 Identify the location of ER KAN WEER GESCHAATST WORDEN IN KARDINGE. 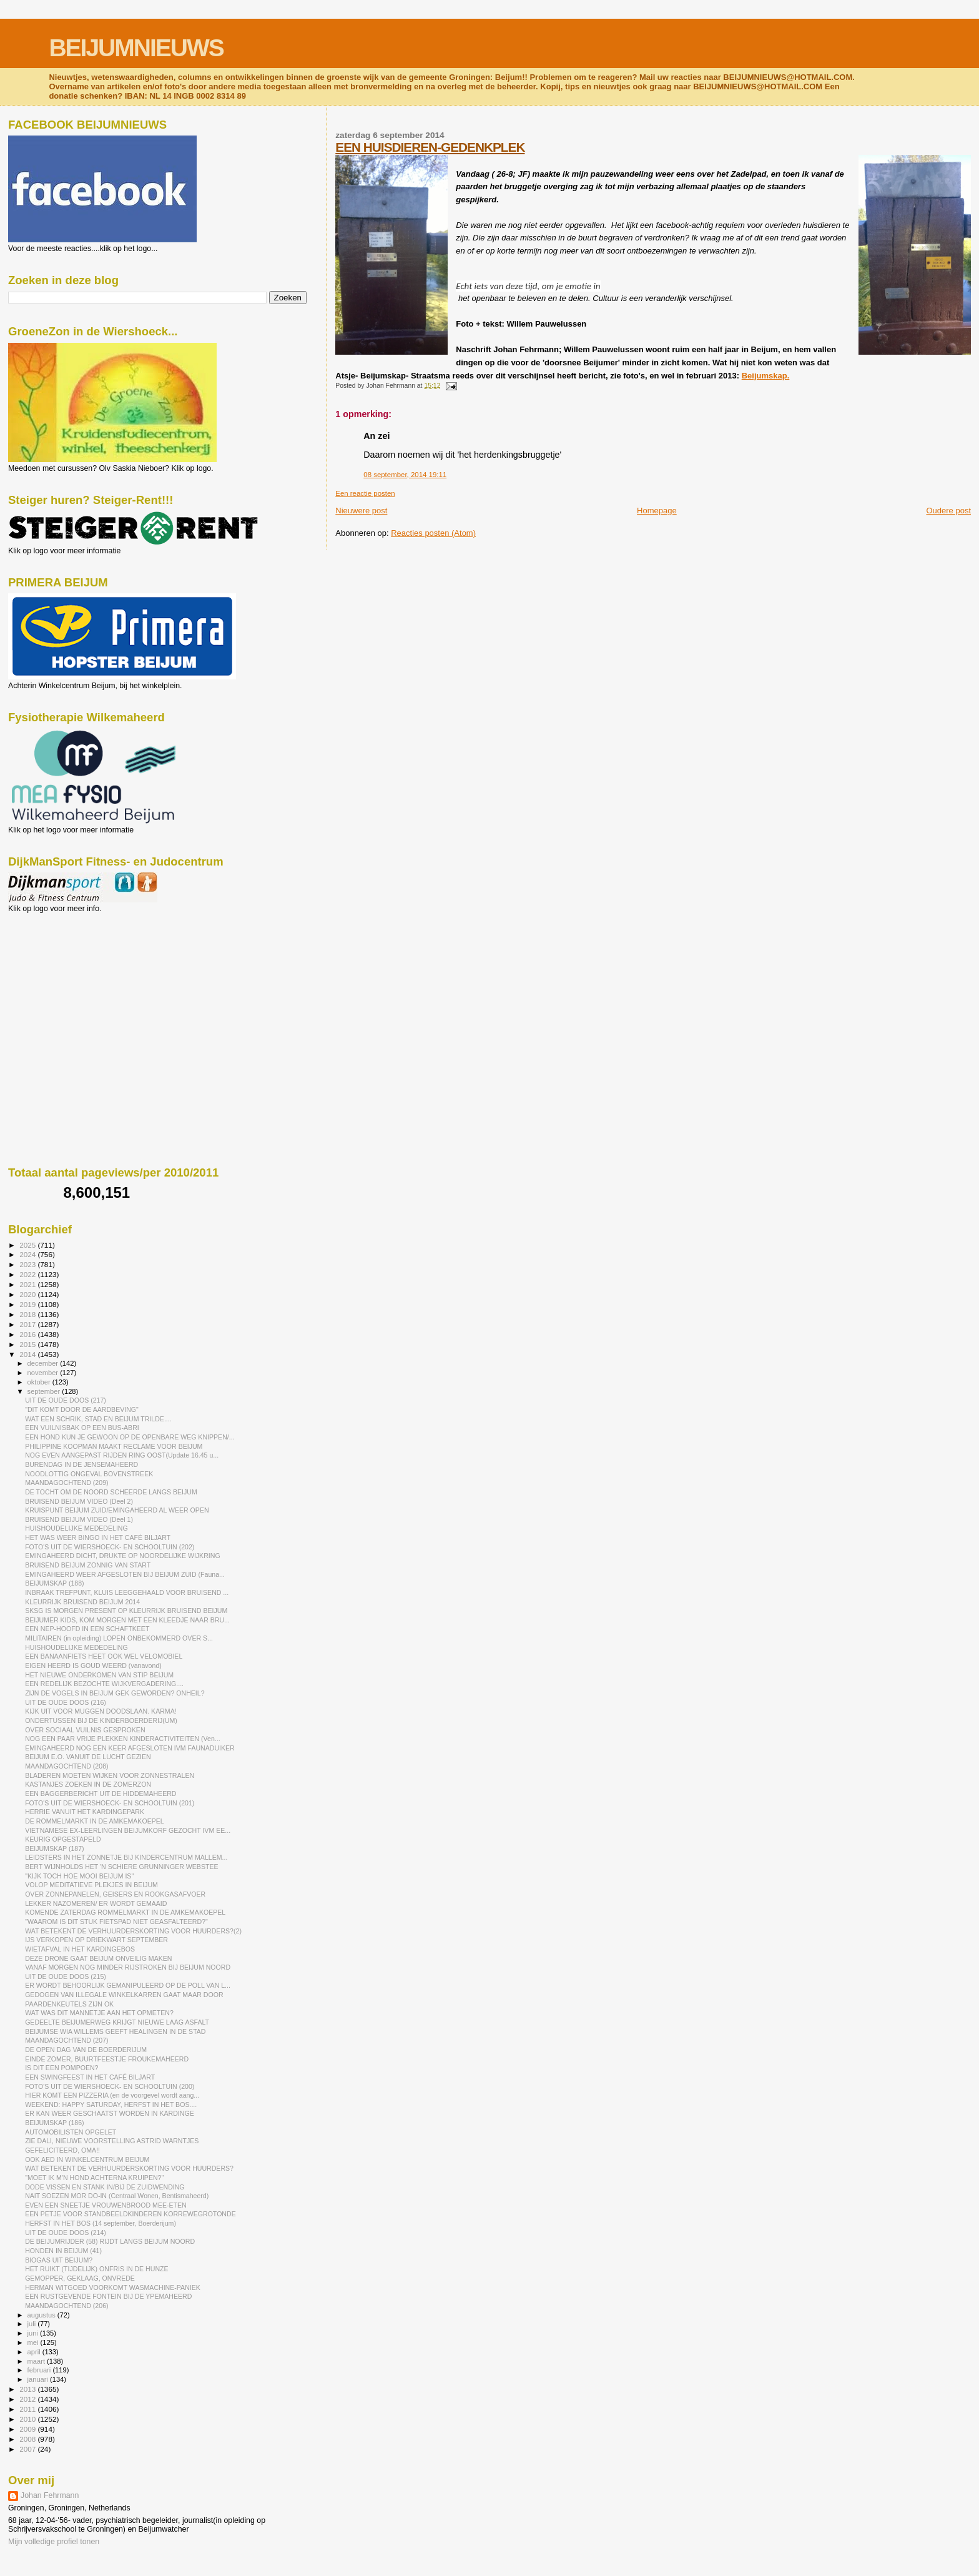
(109, 2113).